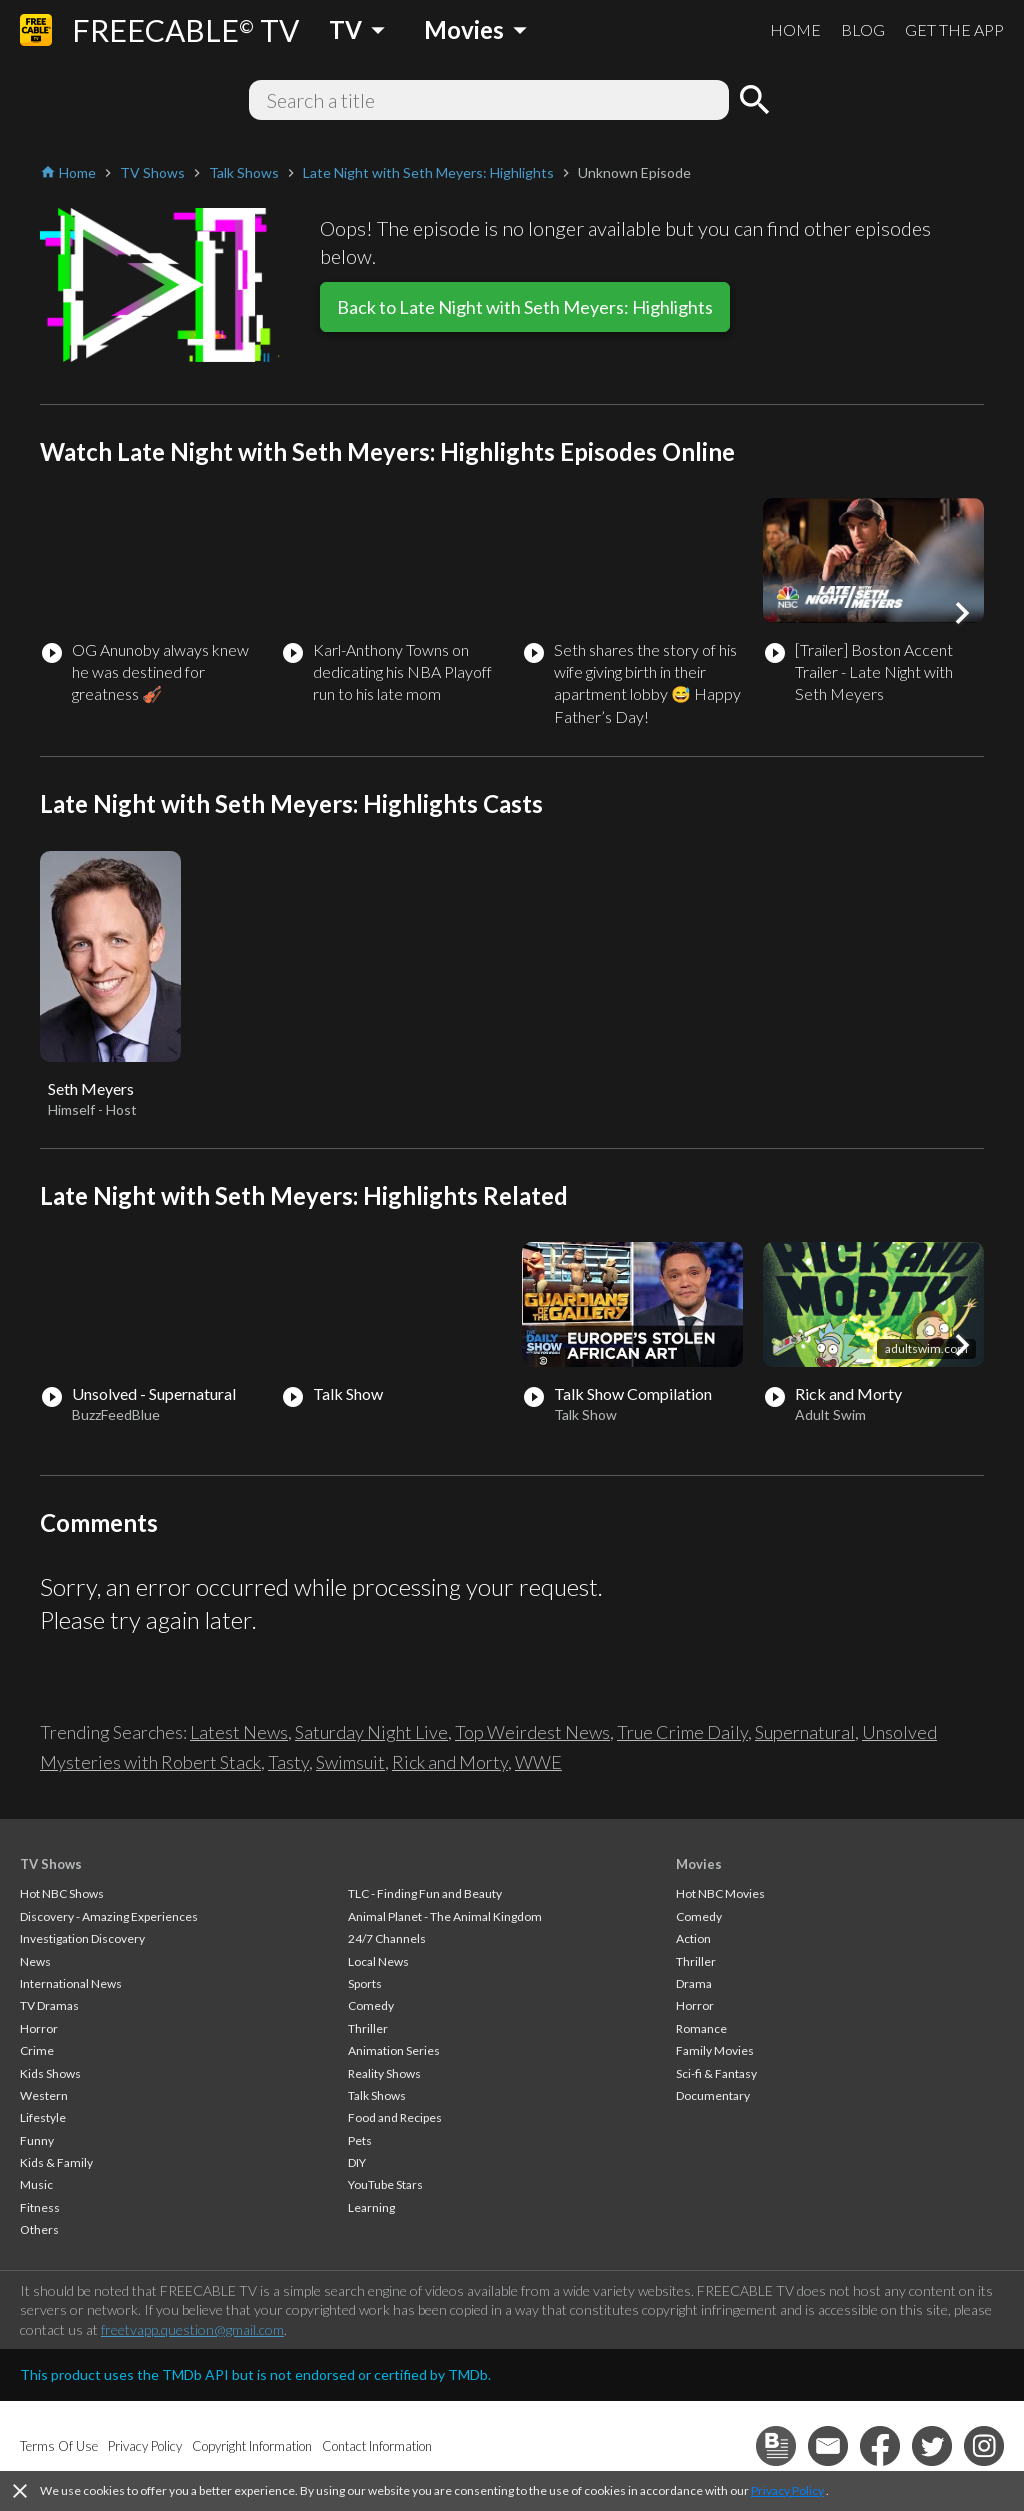 The height and width of the screenshot is (2511, 1024). Describe the element at coordinates (371, 2005) in the screenshot. I see `Comedy` at that location.